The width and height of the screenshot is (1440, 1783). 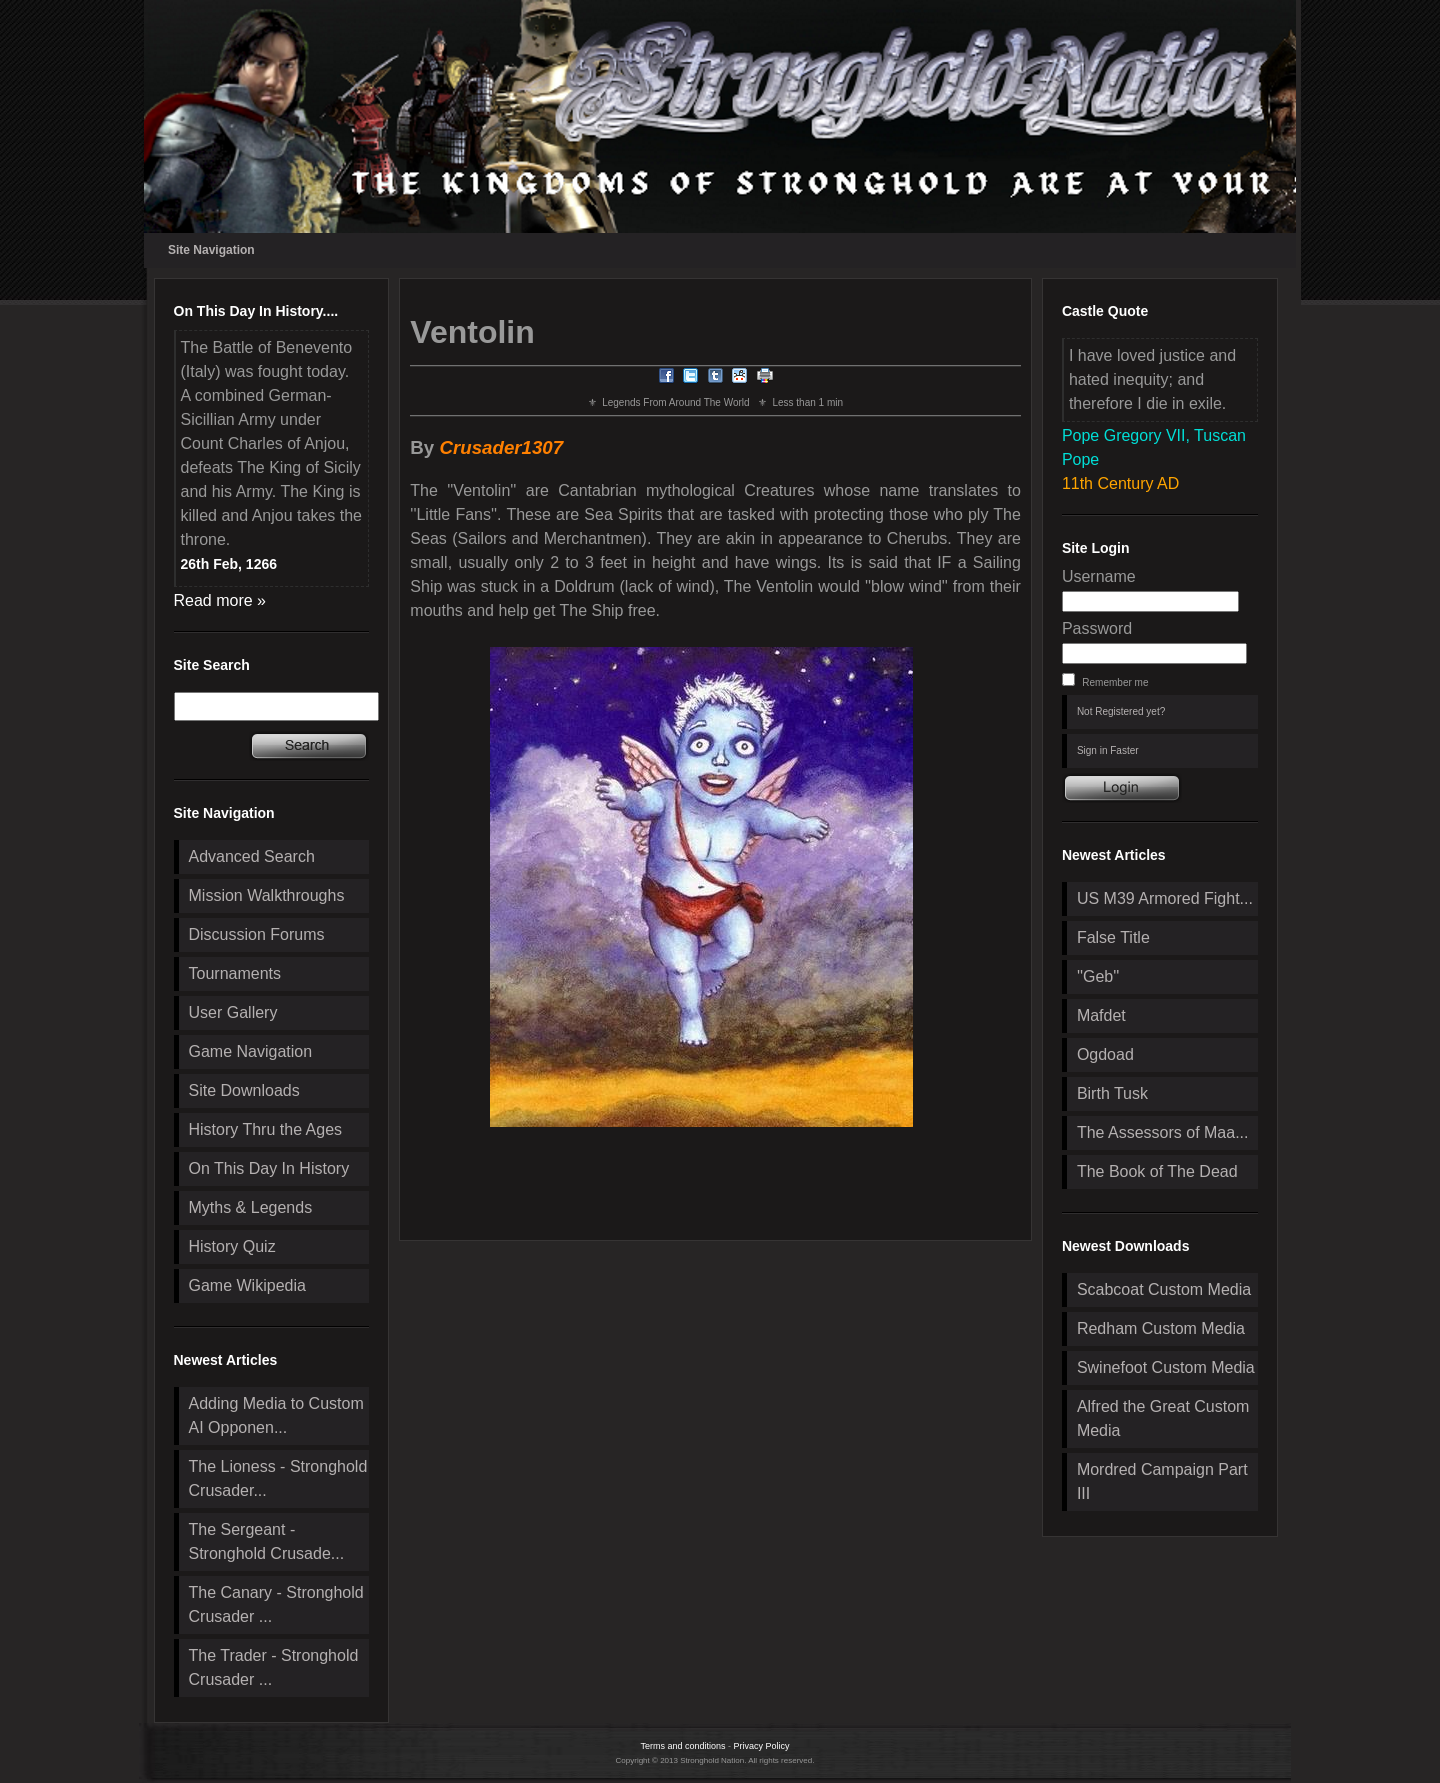 What do you see at coordinates (1162, 1481) in the screenshot?
I see `Mordred Campaign Part III` at bounding box center [1162, 1481].